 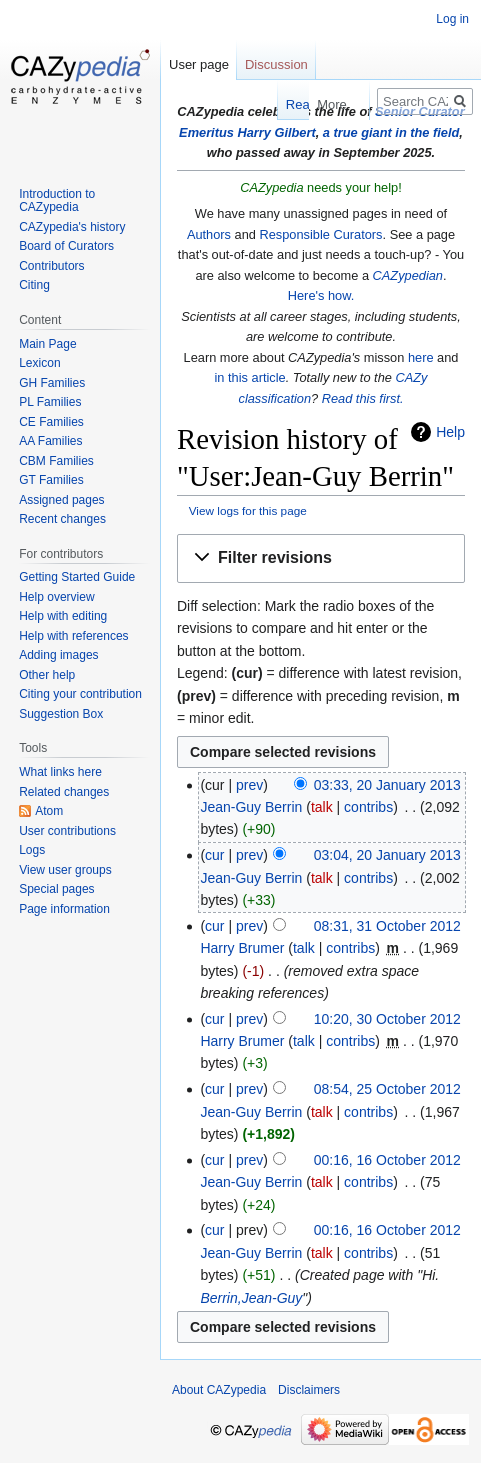 I want to click on Logs, so click(x=32, y=850).